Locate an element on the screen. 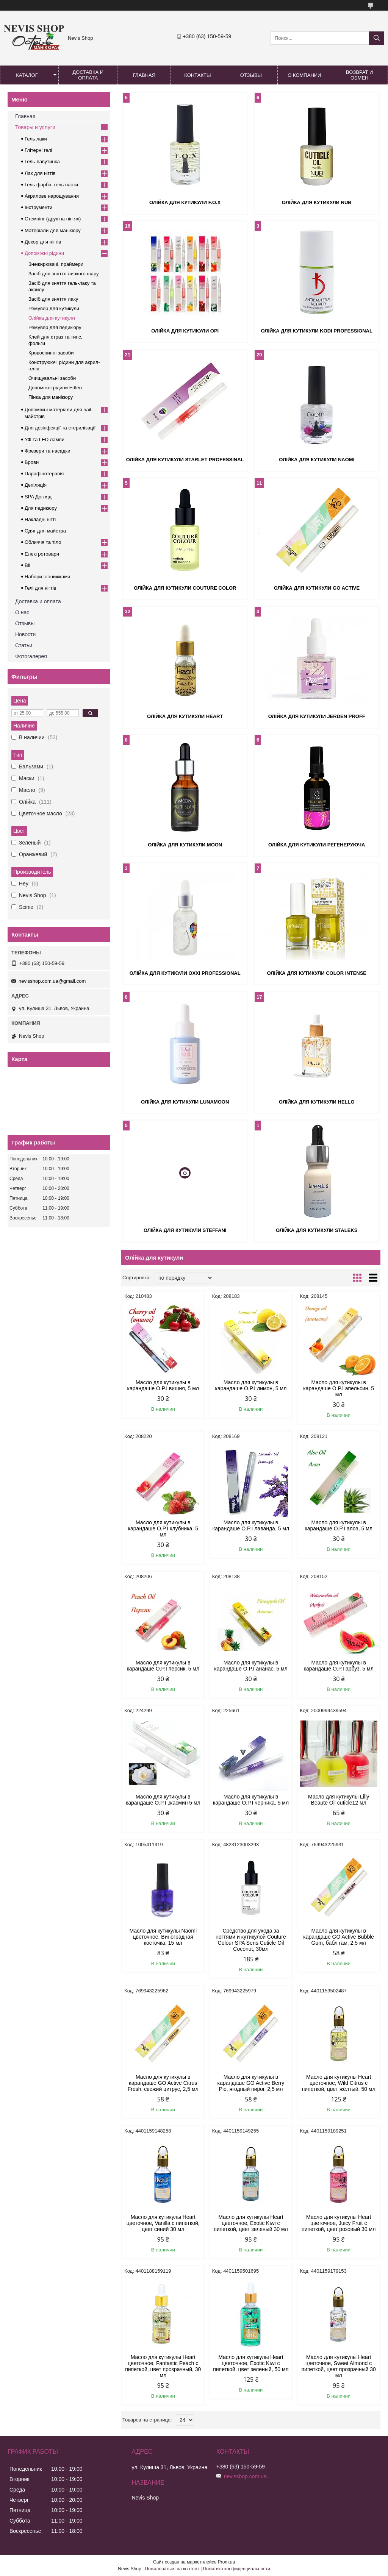 The width and height of the screenshot is (388, 2576). Масло для кутикулы в карандаше O.P.I апельсин, 5 мл is located at coordinates (338, 1388).